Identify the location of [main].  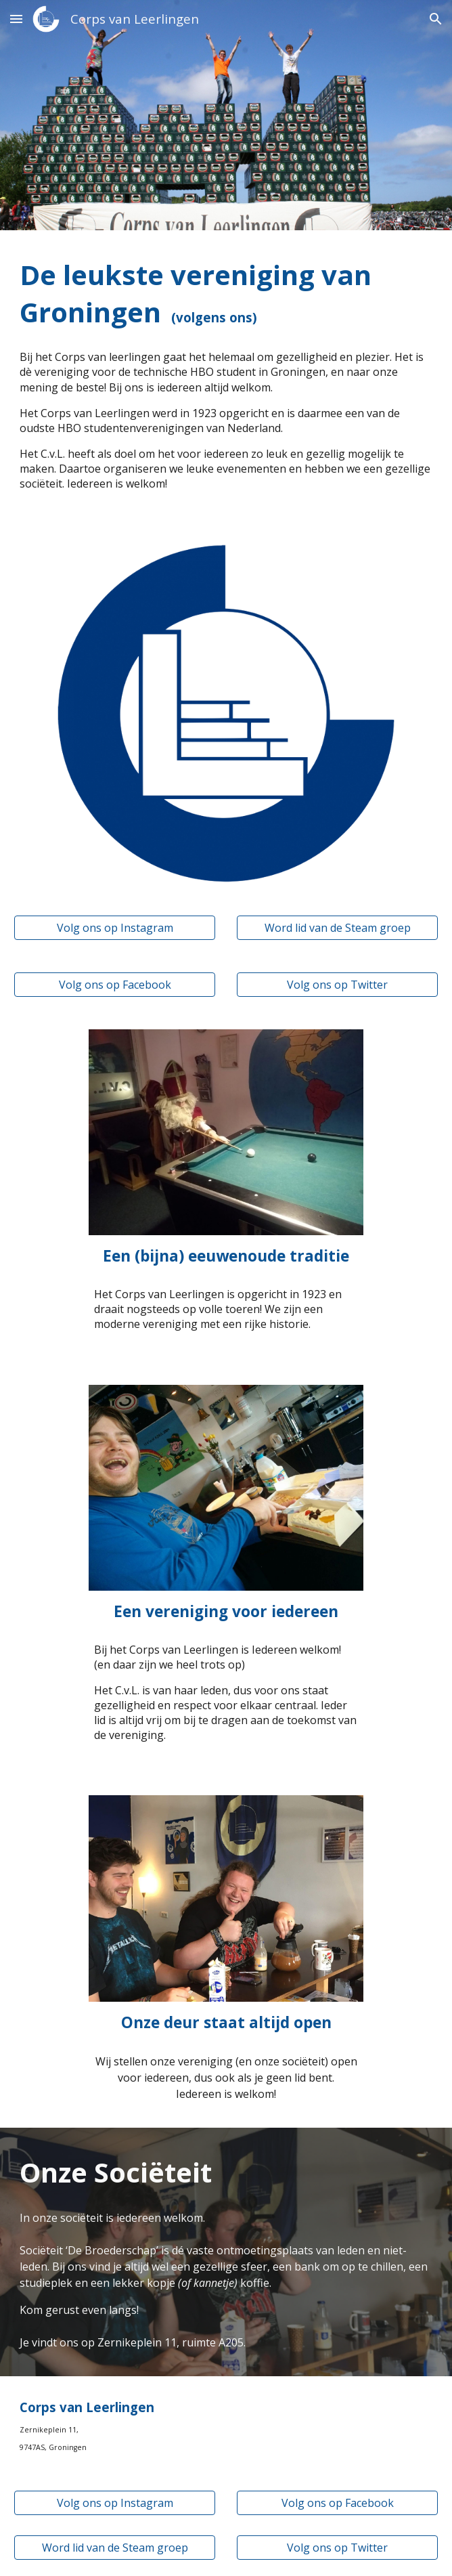
(225, 293).